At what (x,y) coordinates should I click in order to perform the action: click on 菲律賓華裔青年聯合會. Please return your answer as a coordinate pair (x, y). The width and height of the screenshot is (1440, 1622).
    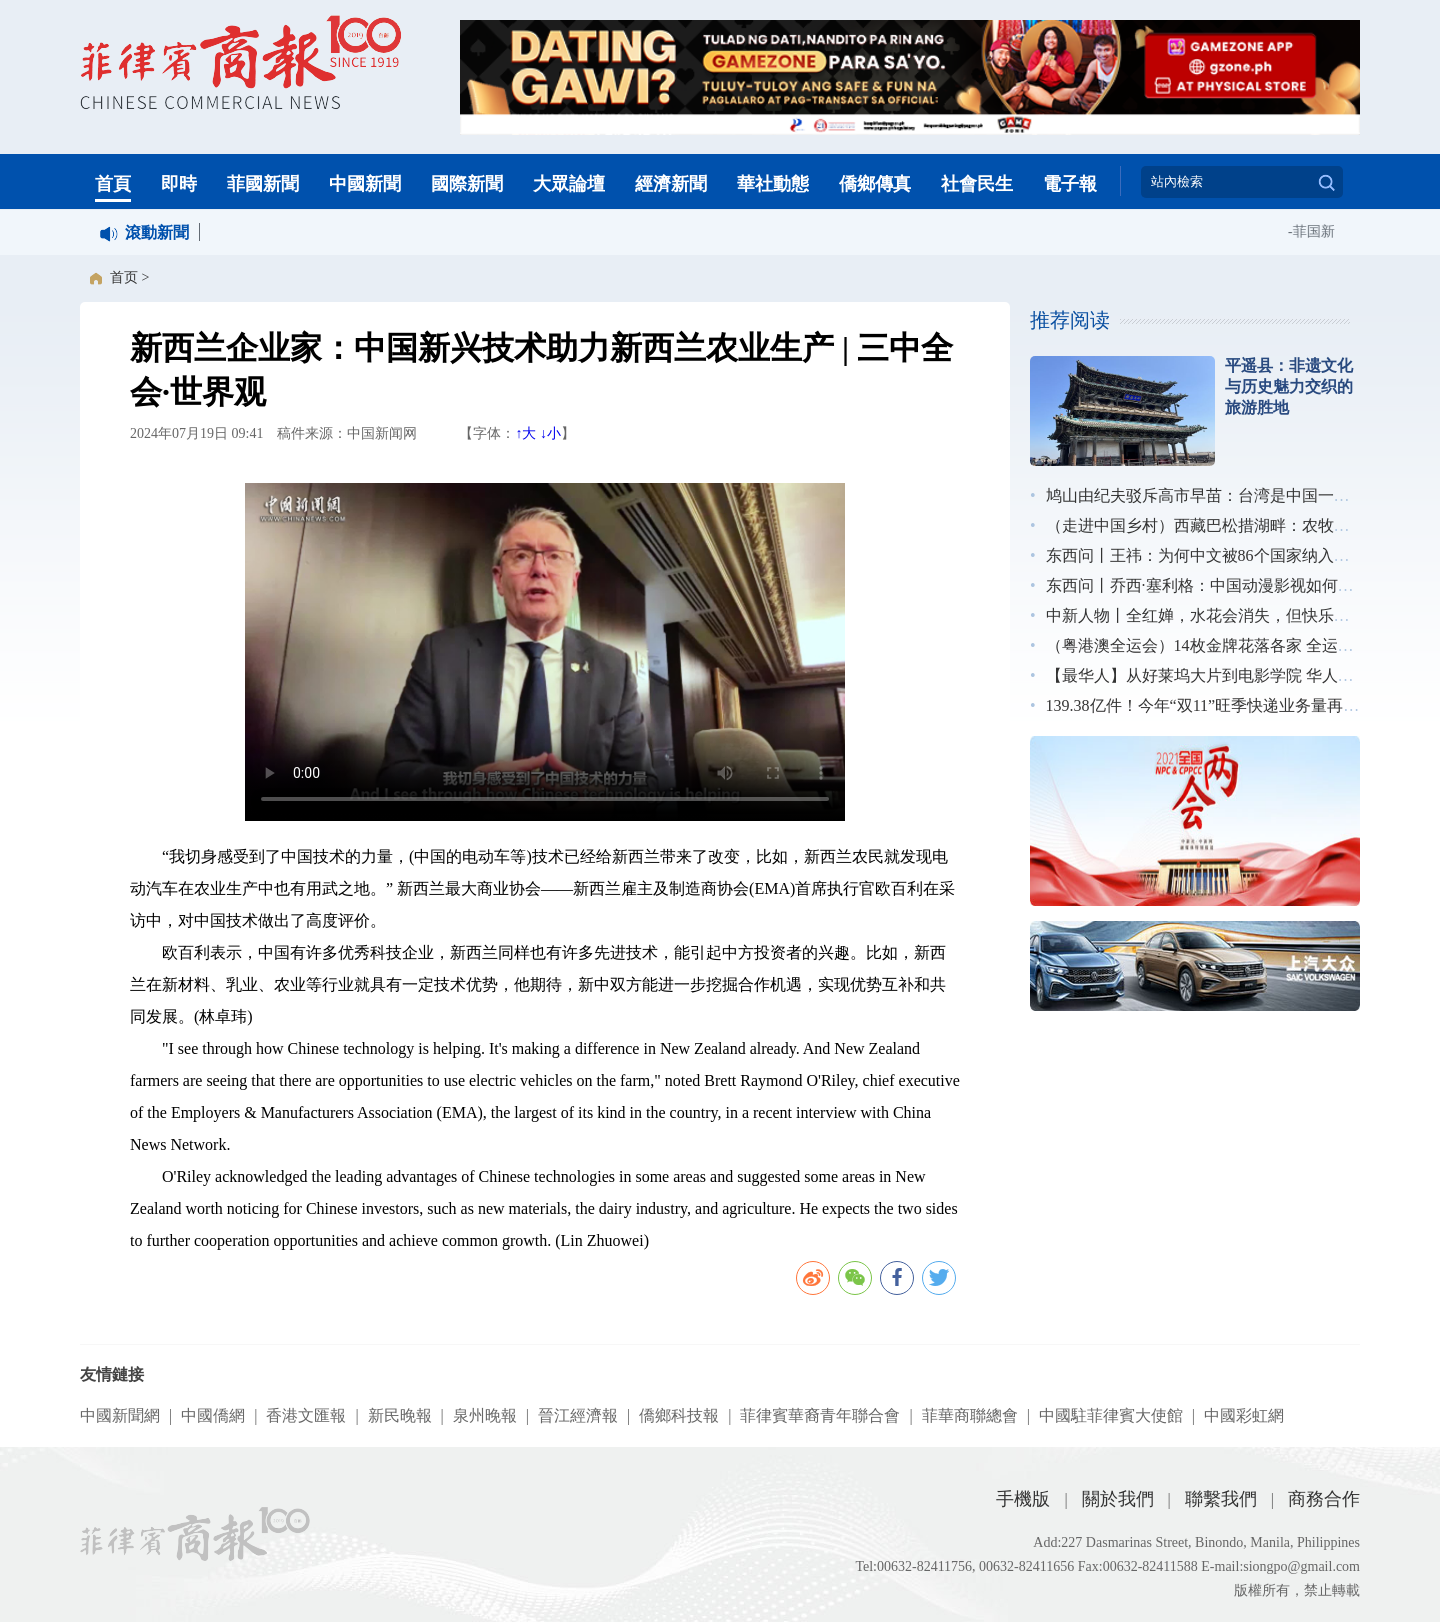
    Looking at the image, I should click on (820, 1415).